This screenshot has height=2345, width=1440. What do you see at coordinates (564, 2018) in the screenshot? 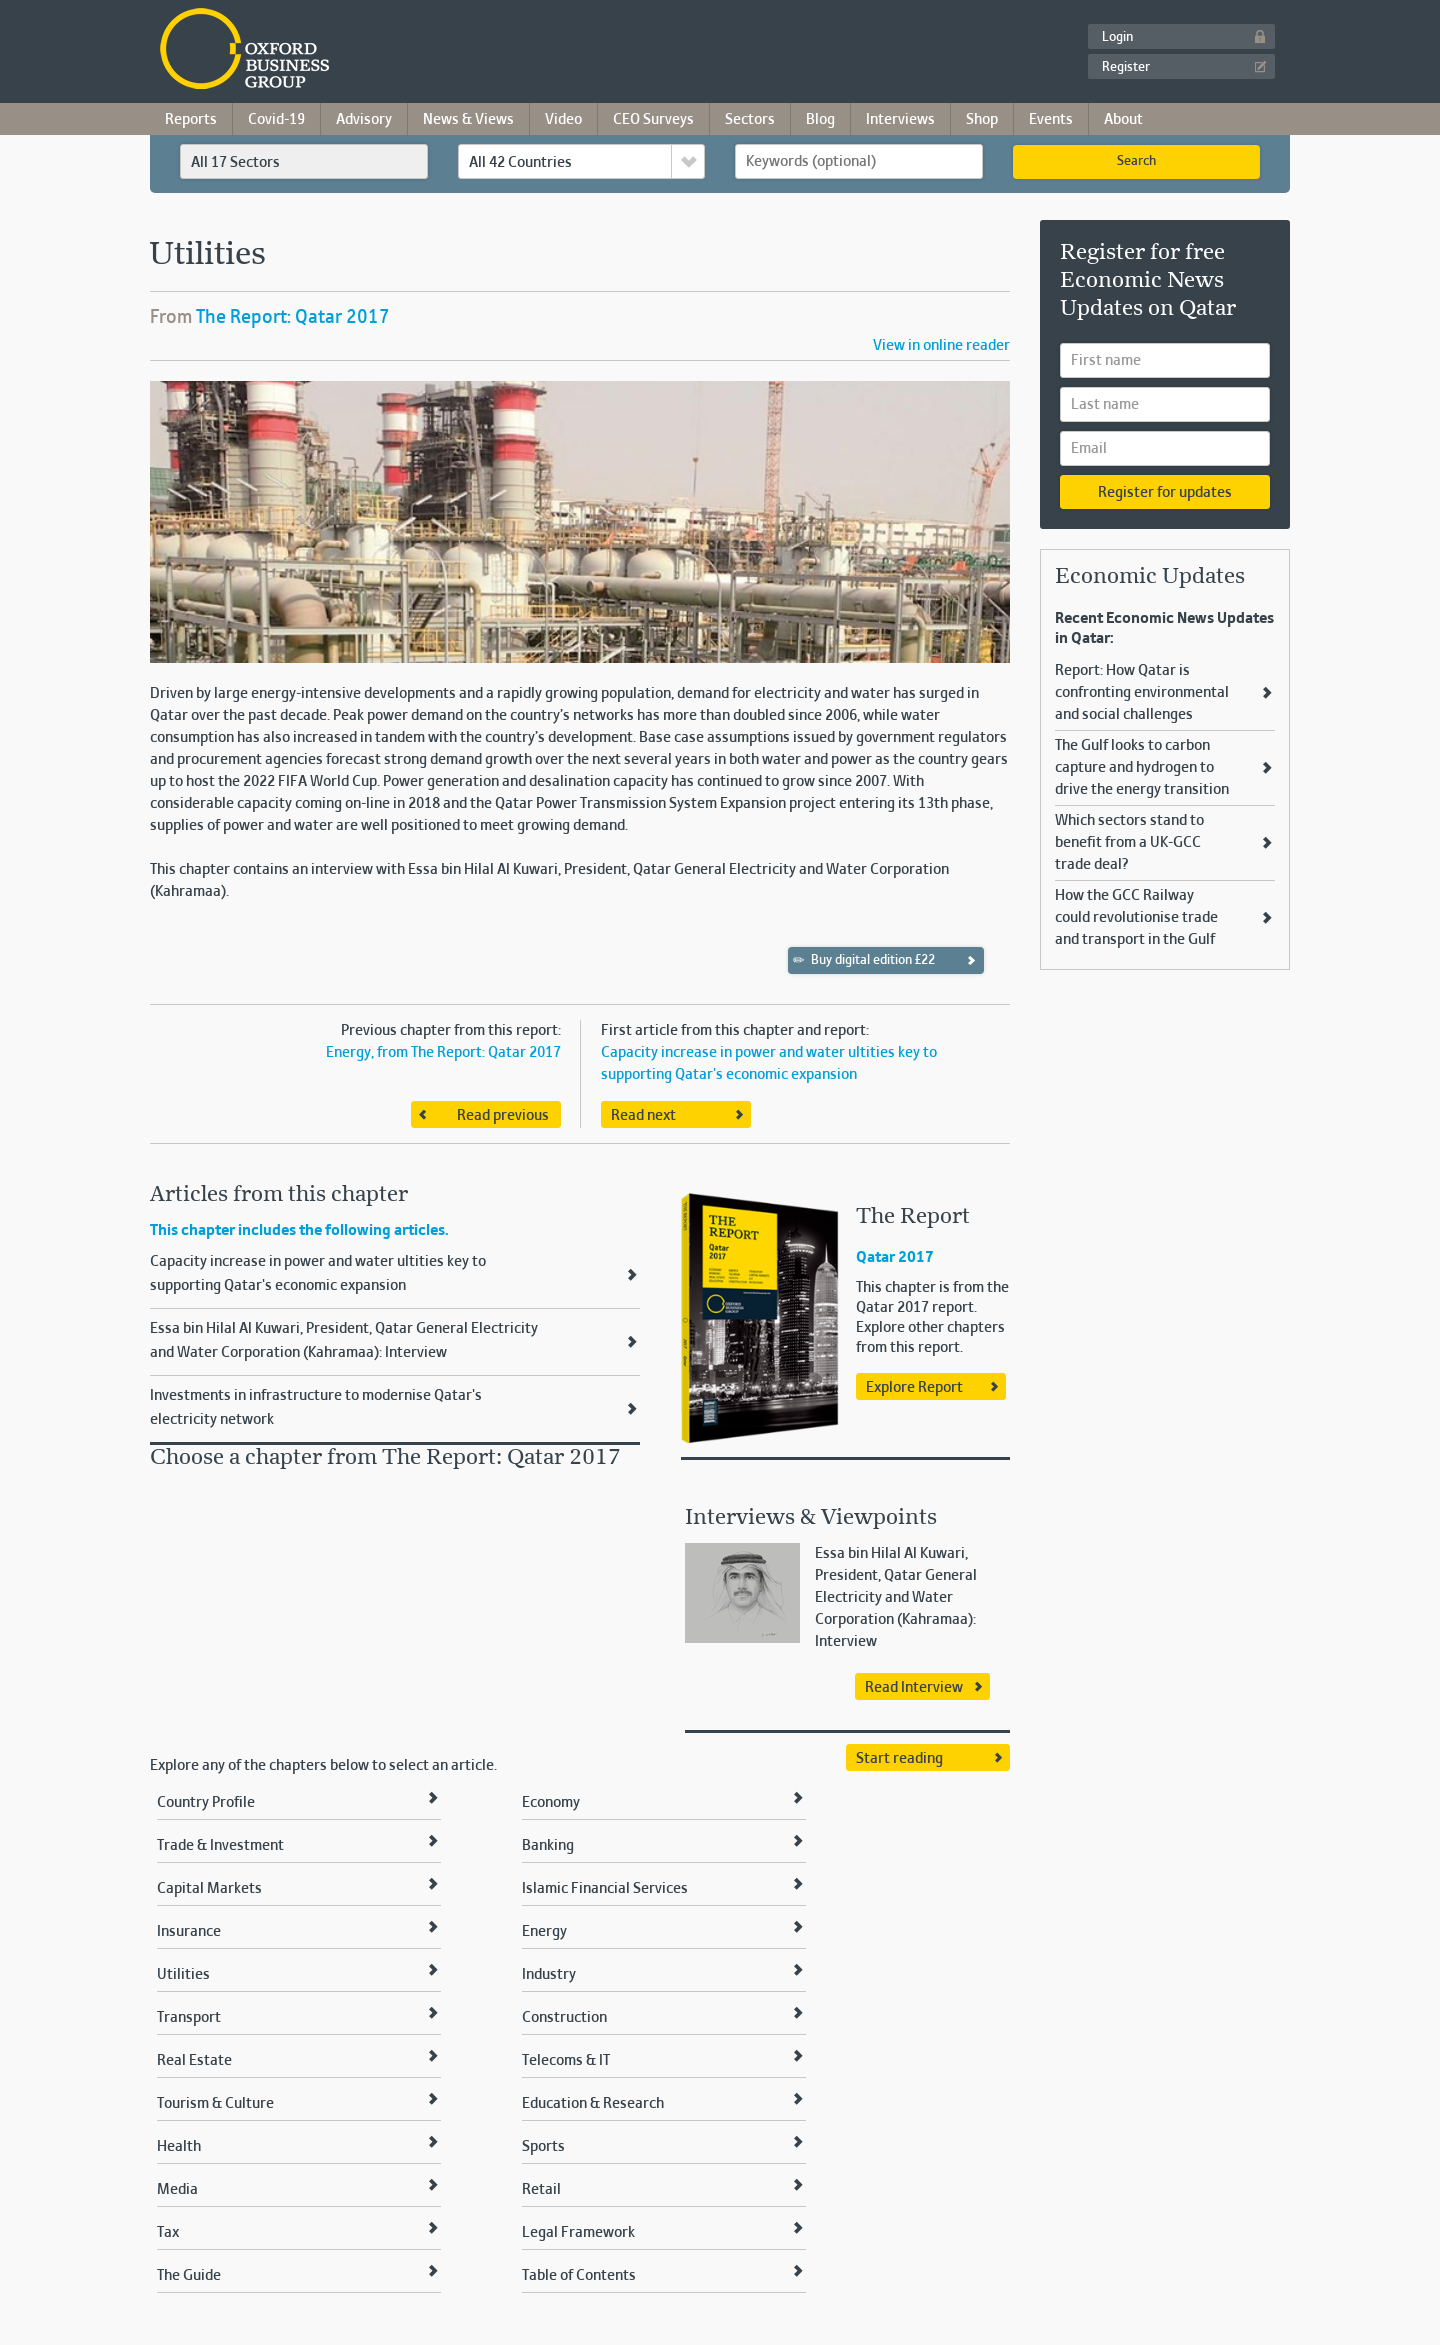
I see `Construction` at bounding box center [564, 2018].